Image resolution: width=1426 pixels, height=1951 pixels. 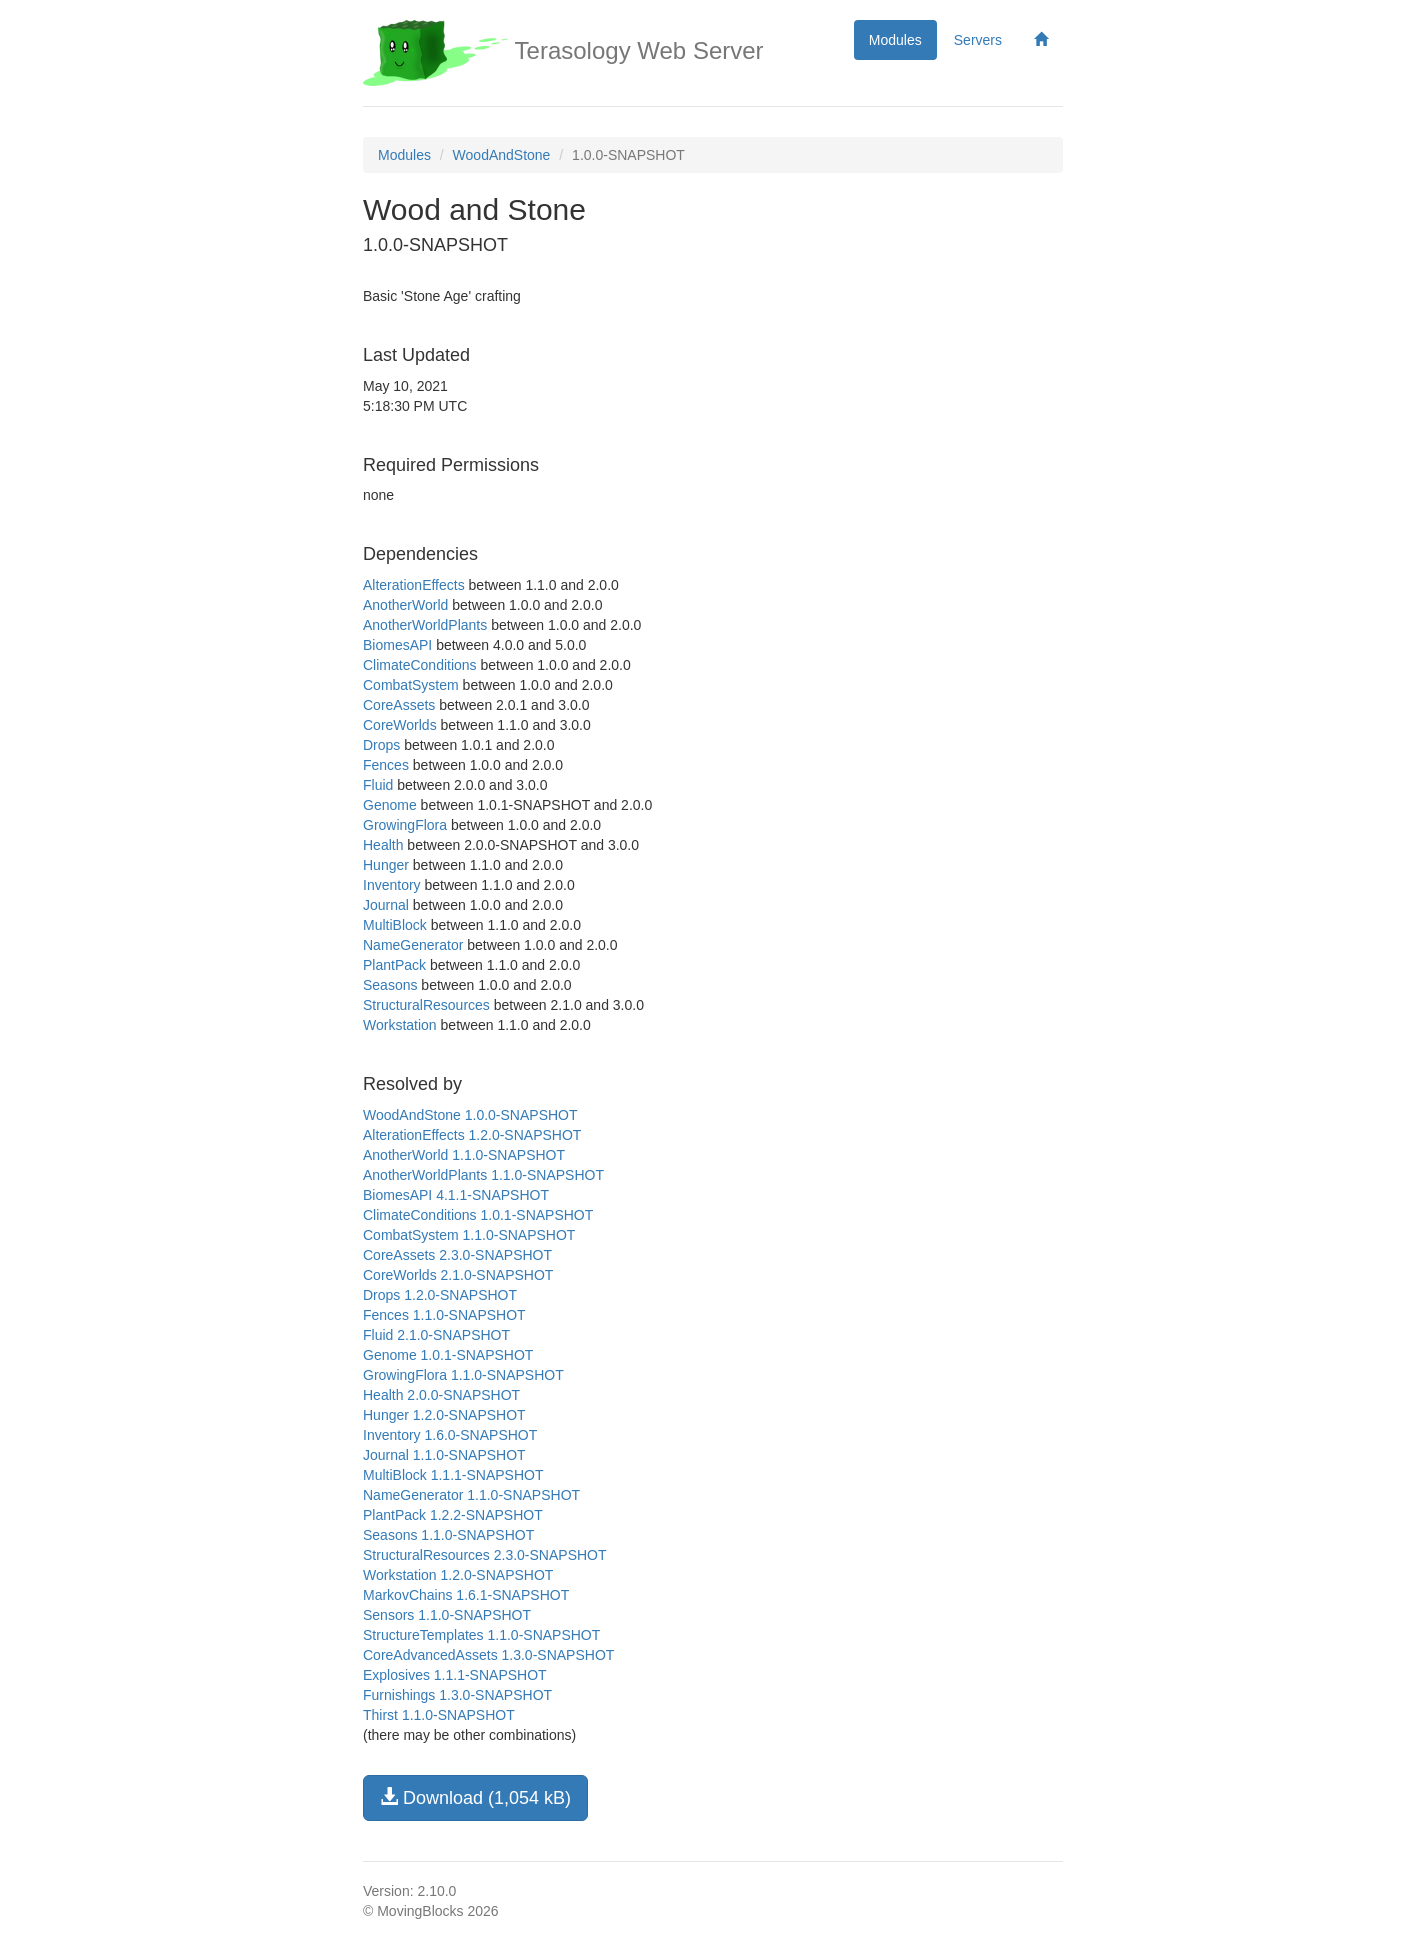 What do you see at coordinates (450, 1435) in the screenshot?
I see `Inventory 1.6.0-SNAPSHOT` at bounding box center [450, 1435].